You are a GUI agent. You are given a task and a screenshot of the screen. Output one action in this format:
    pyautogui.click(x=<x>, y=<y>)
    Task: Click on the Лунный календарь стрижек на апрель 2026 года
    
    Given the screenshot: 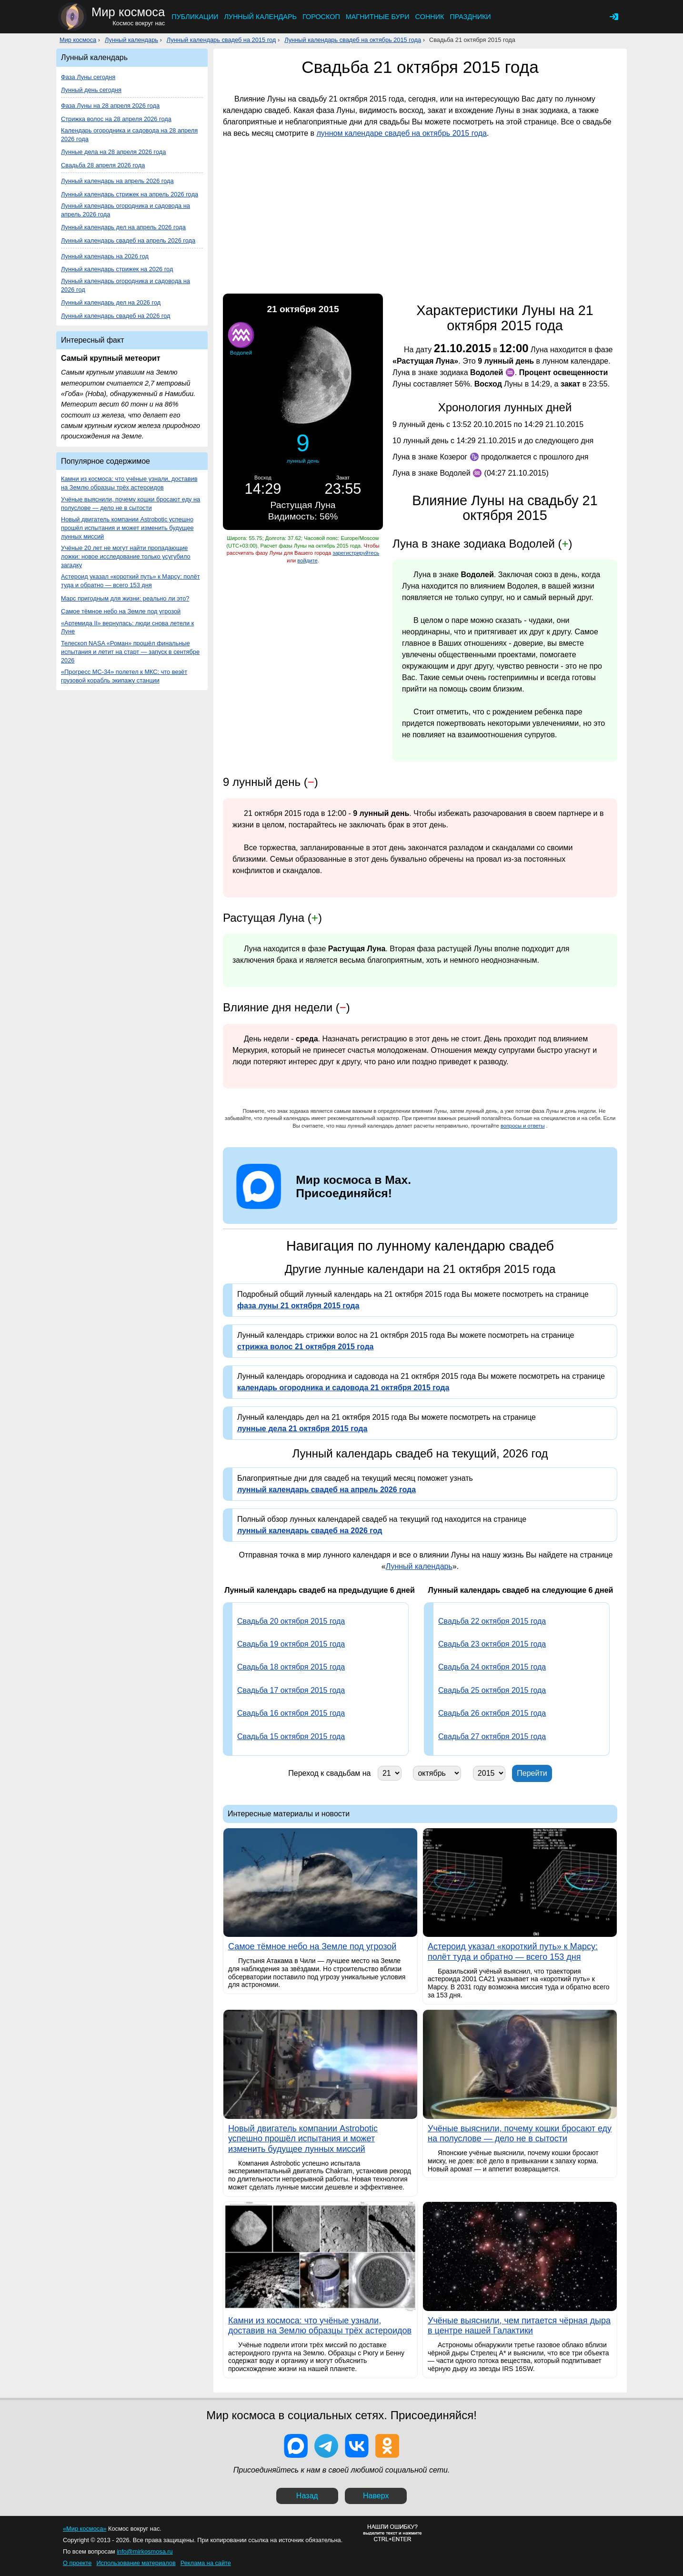 What is the action you would take?
    pyautogui.click(x=129, y=194)
    